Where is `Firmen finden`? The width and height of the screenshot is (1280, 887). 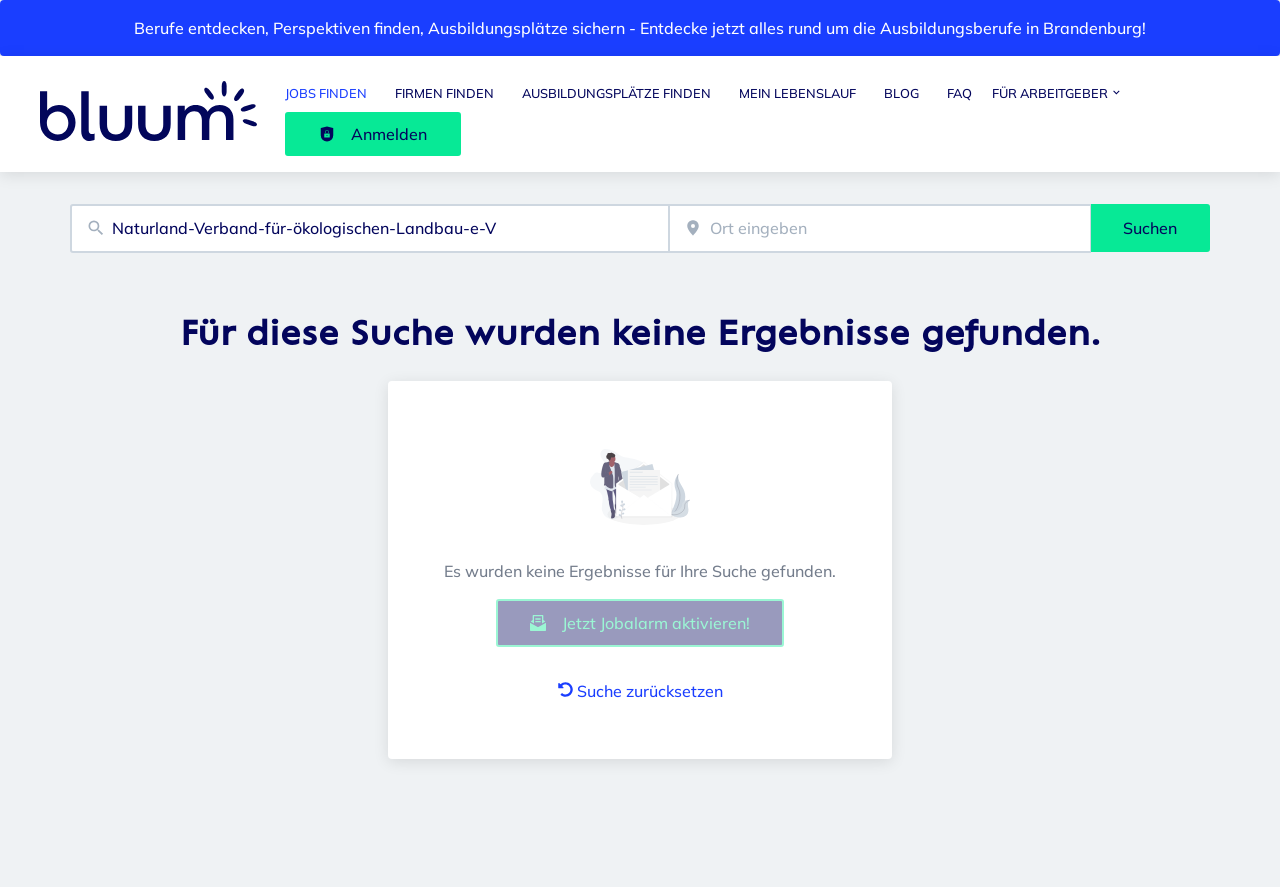
Firmen finden is located at coordinates (444, 93).